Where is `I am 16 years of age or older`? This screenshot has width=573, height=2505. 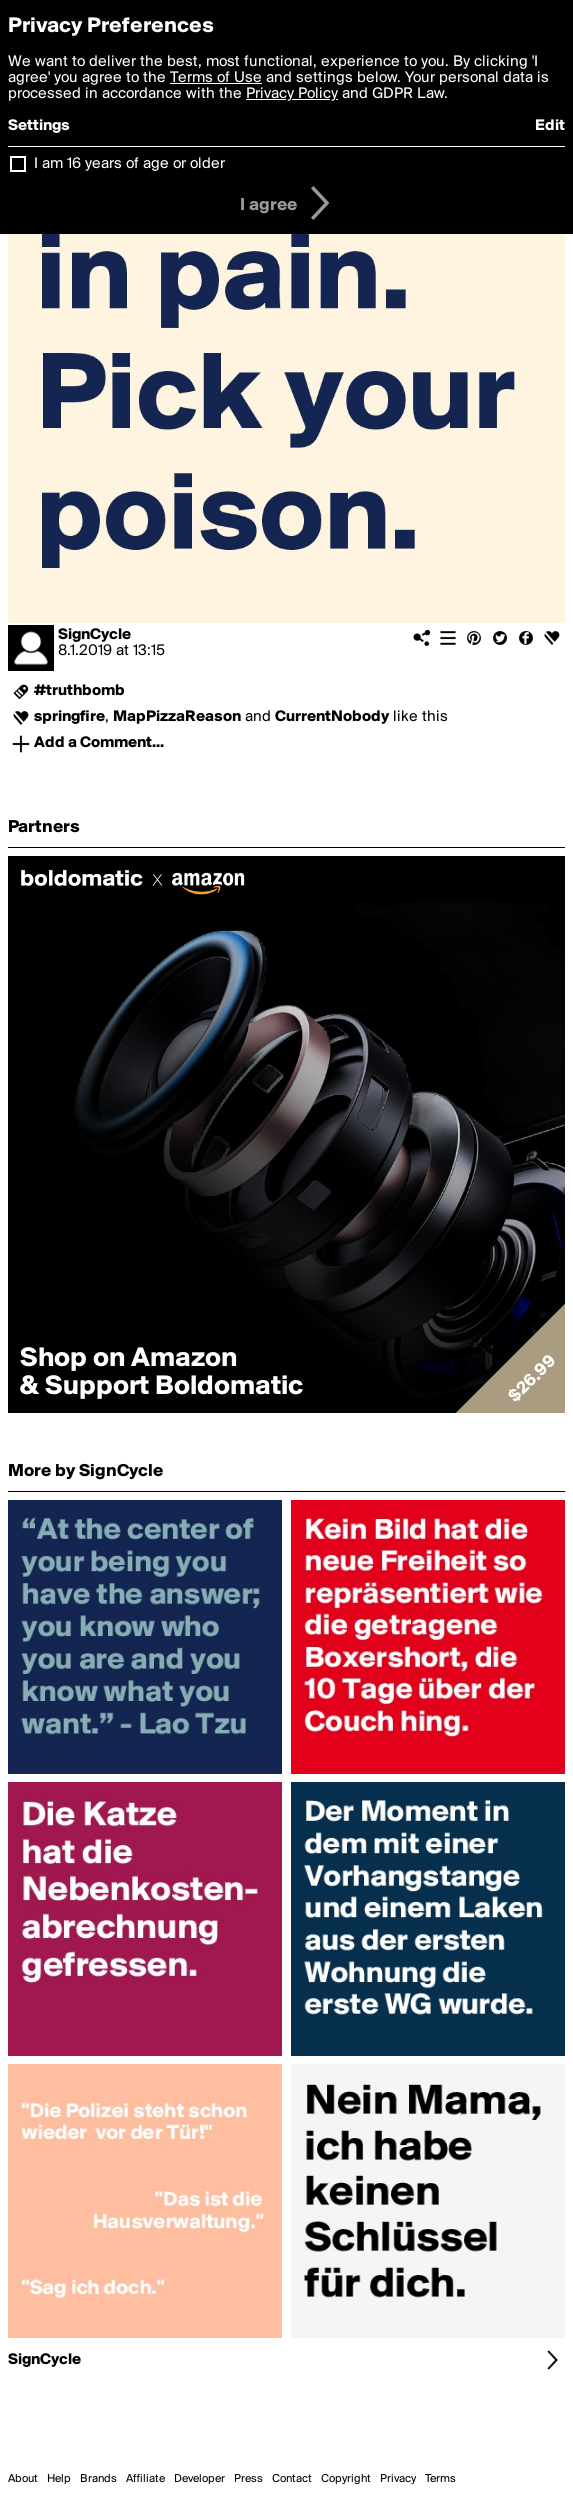
I am 16 years of age or older is located at coordinates (129, 164).